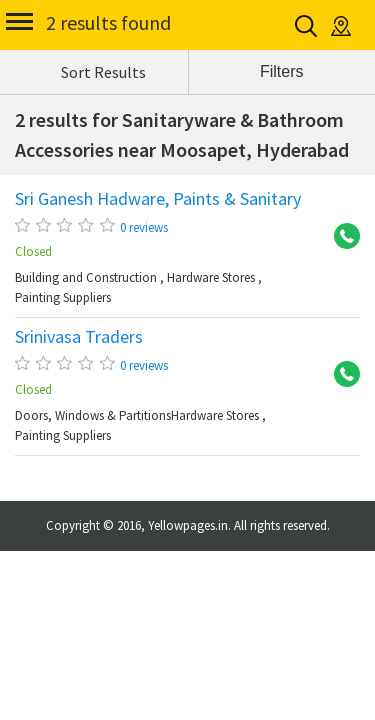  What do you see at coordinates (144, 227) in the screenshot?
I see `0 reviews` at bounding box center [144, 227].